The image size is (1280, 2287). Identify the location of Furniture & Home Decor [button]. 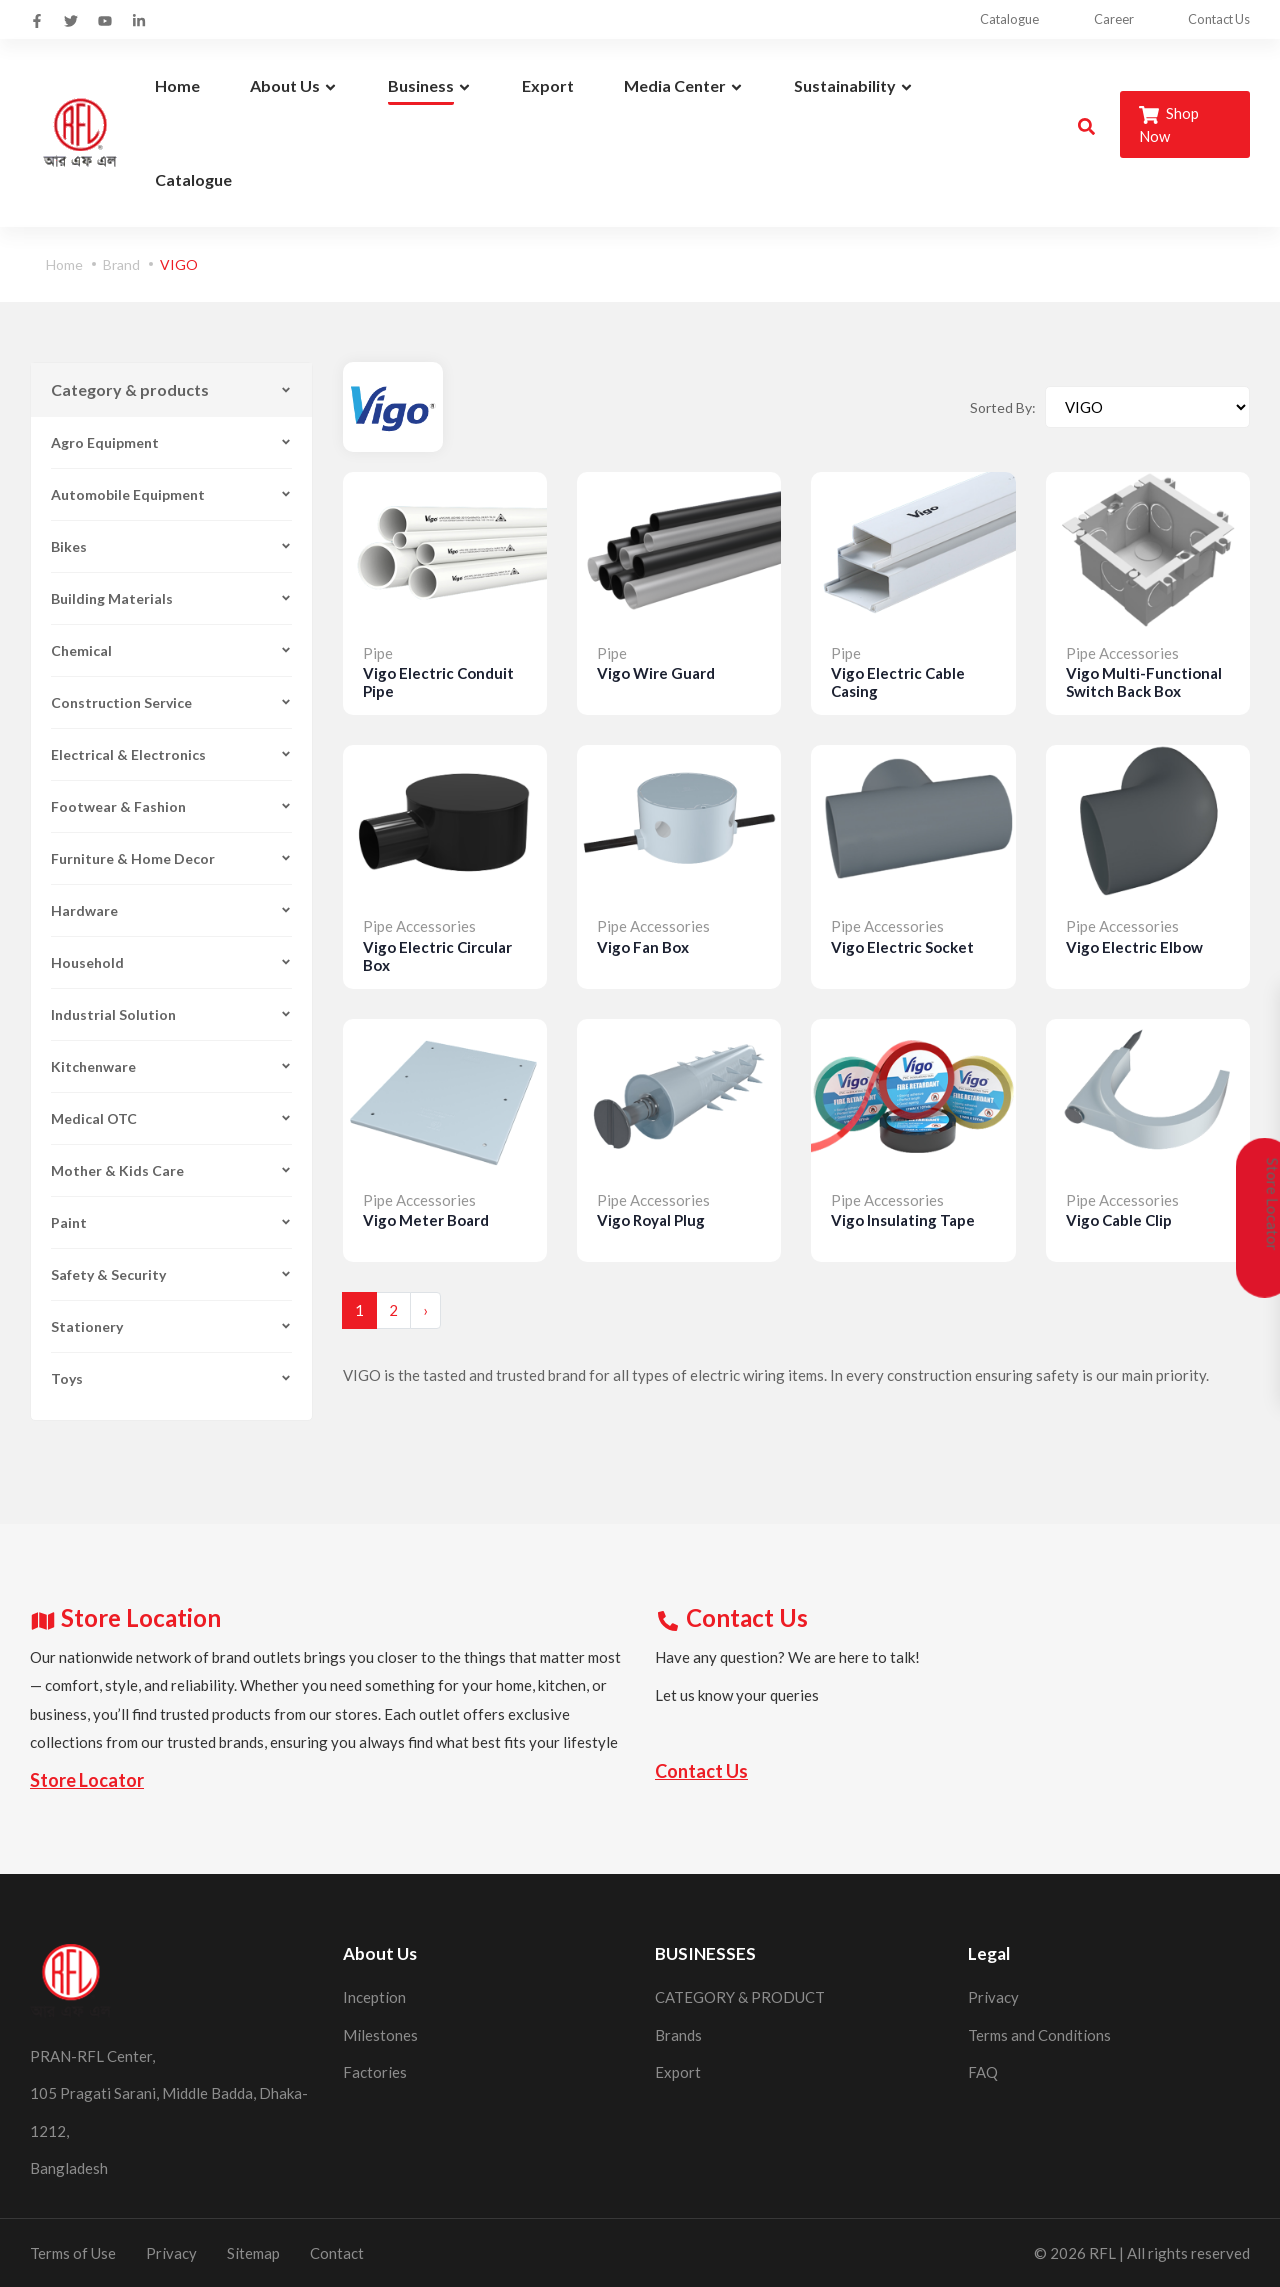
(171, 858).